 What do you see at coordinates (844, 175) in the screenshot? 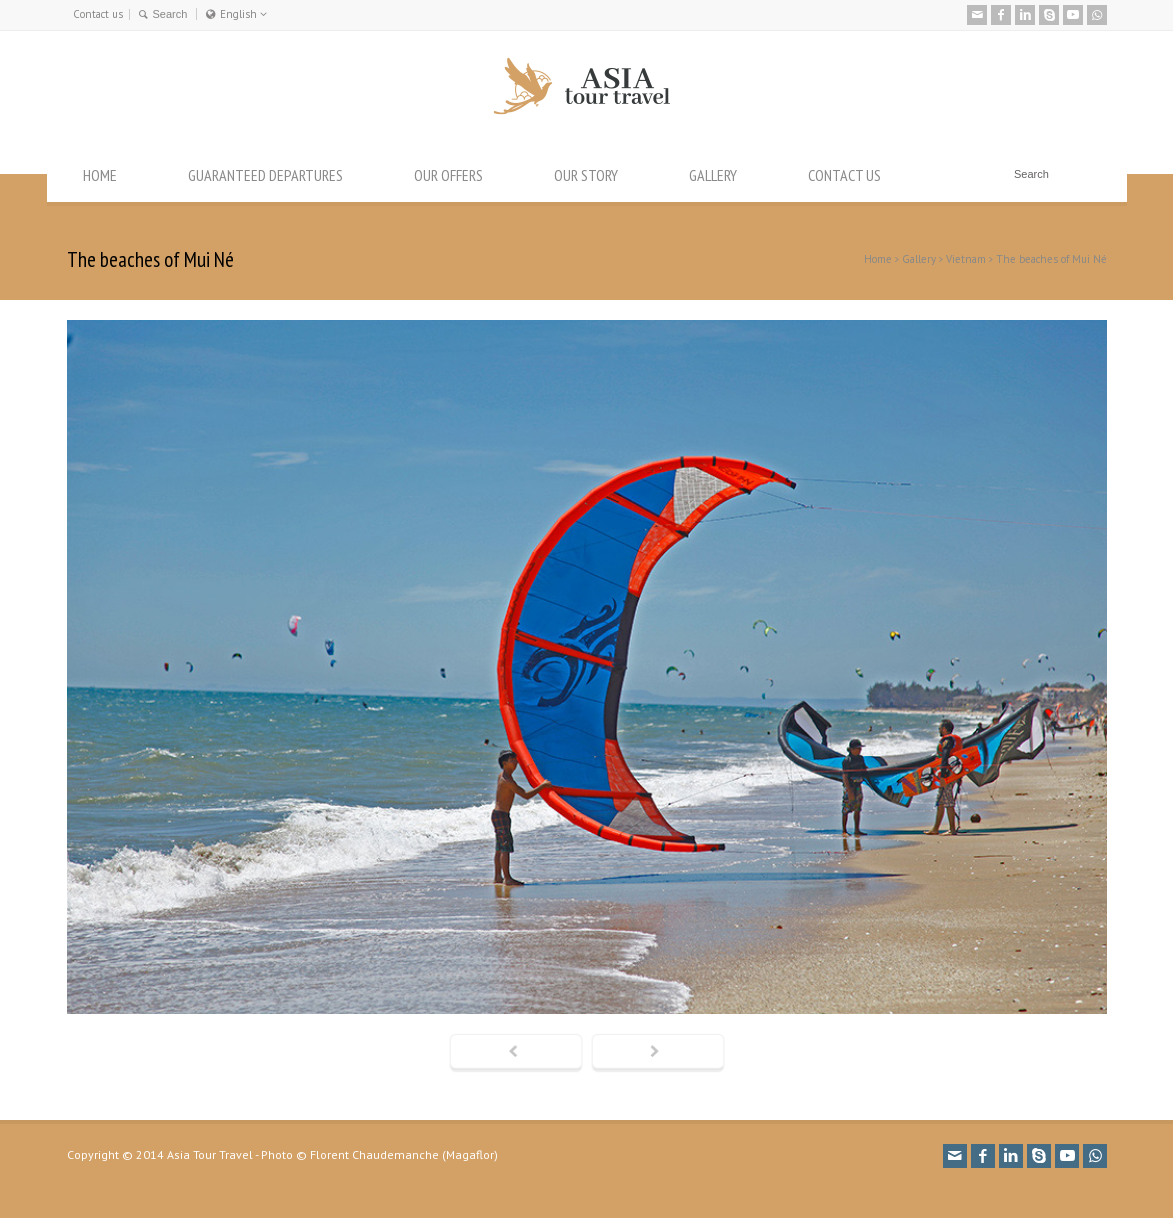
I see `CONTACT US` at bounding box center [844, 175].